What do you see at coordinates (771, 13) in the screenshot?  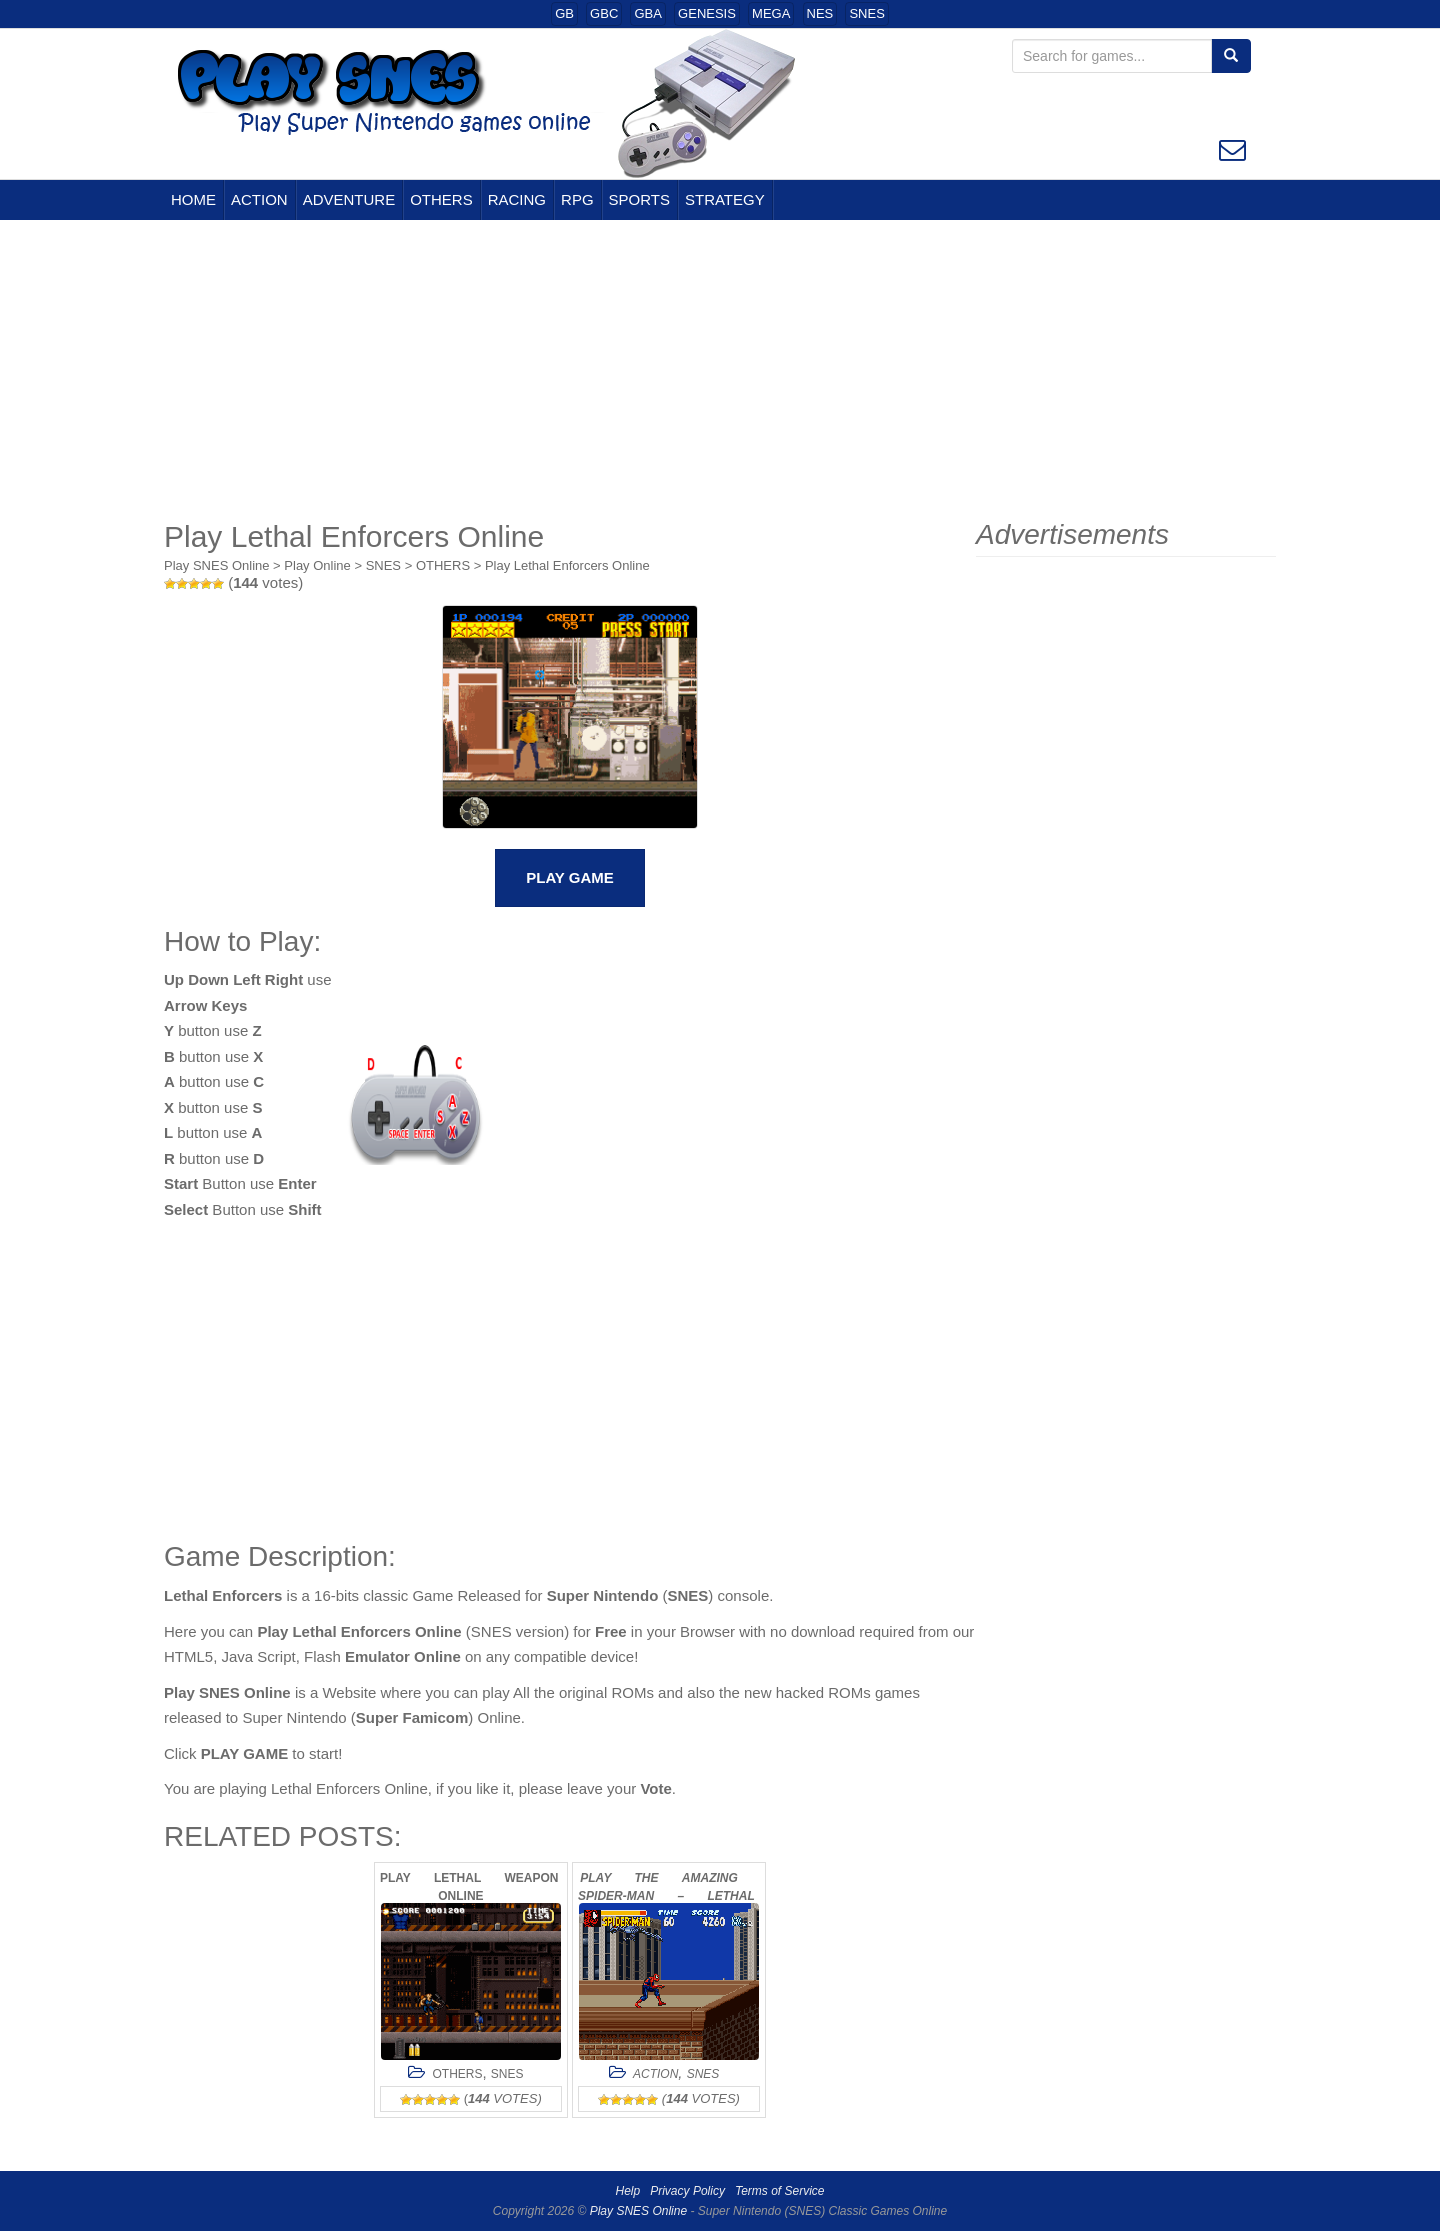 I see `MEGA` at bounding box center [771, 13].